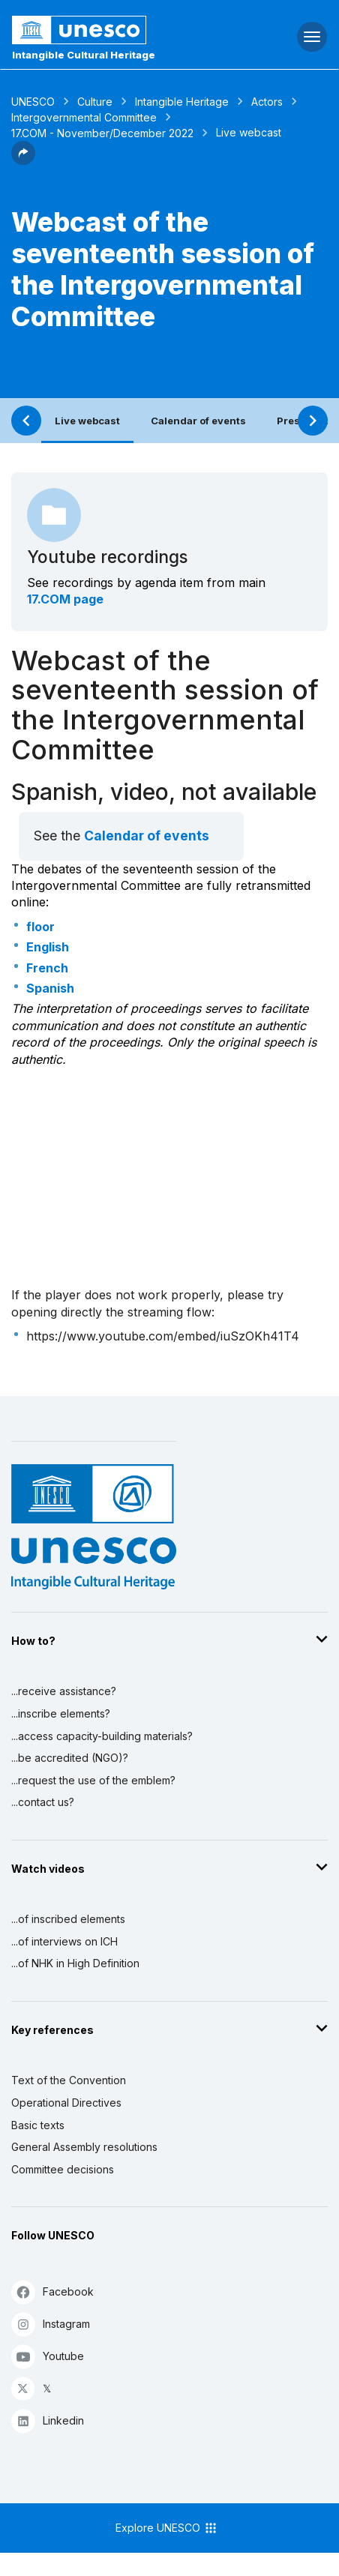 The width and height of the screenshot is (339, 2576). I want to click on UNESCO, so click(33, 101).